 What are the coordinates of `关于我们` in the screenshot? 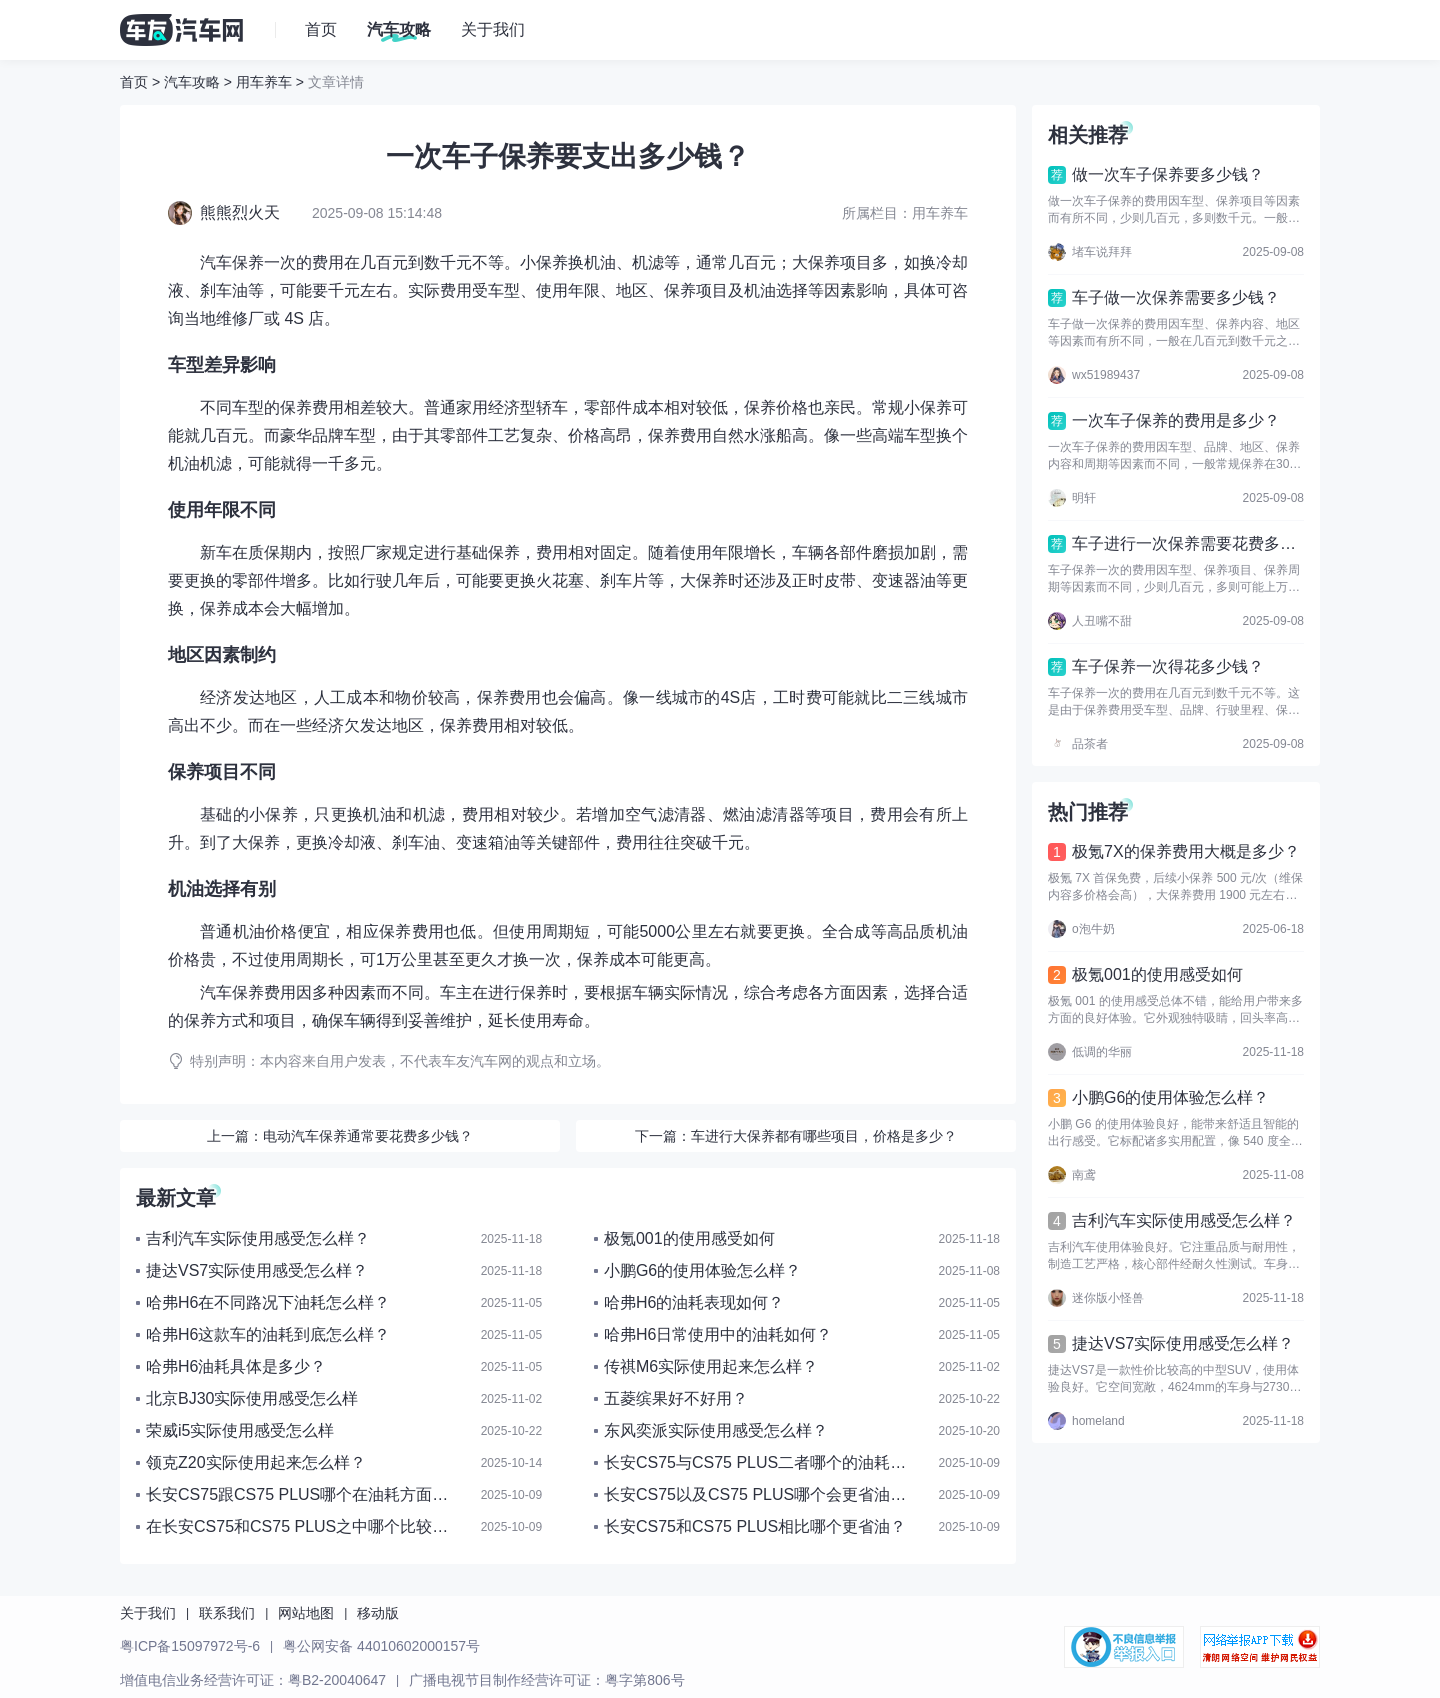 It's located at (148, 1613).